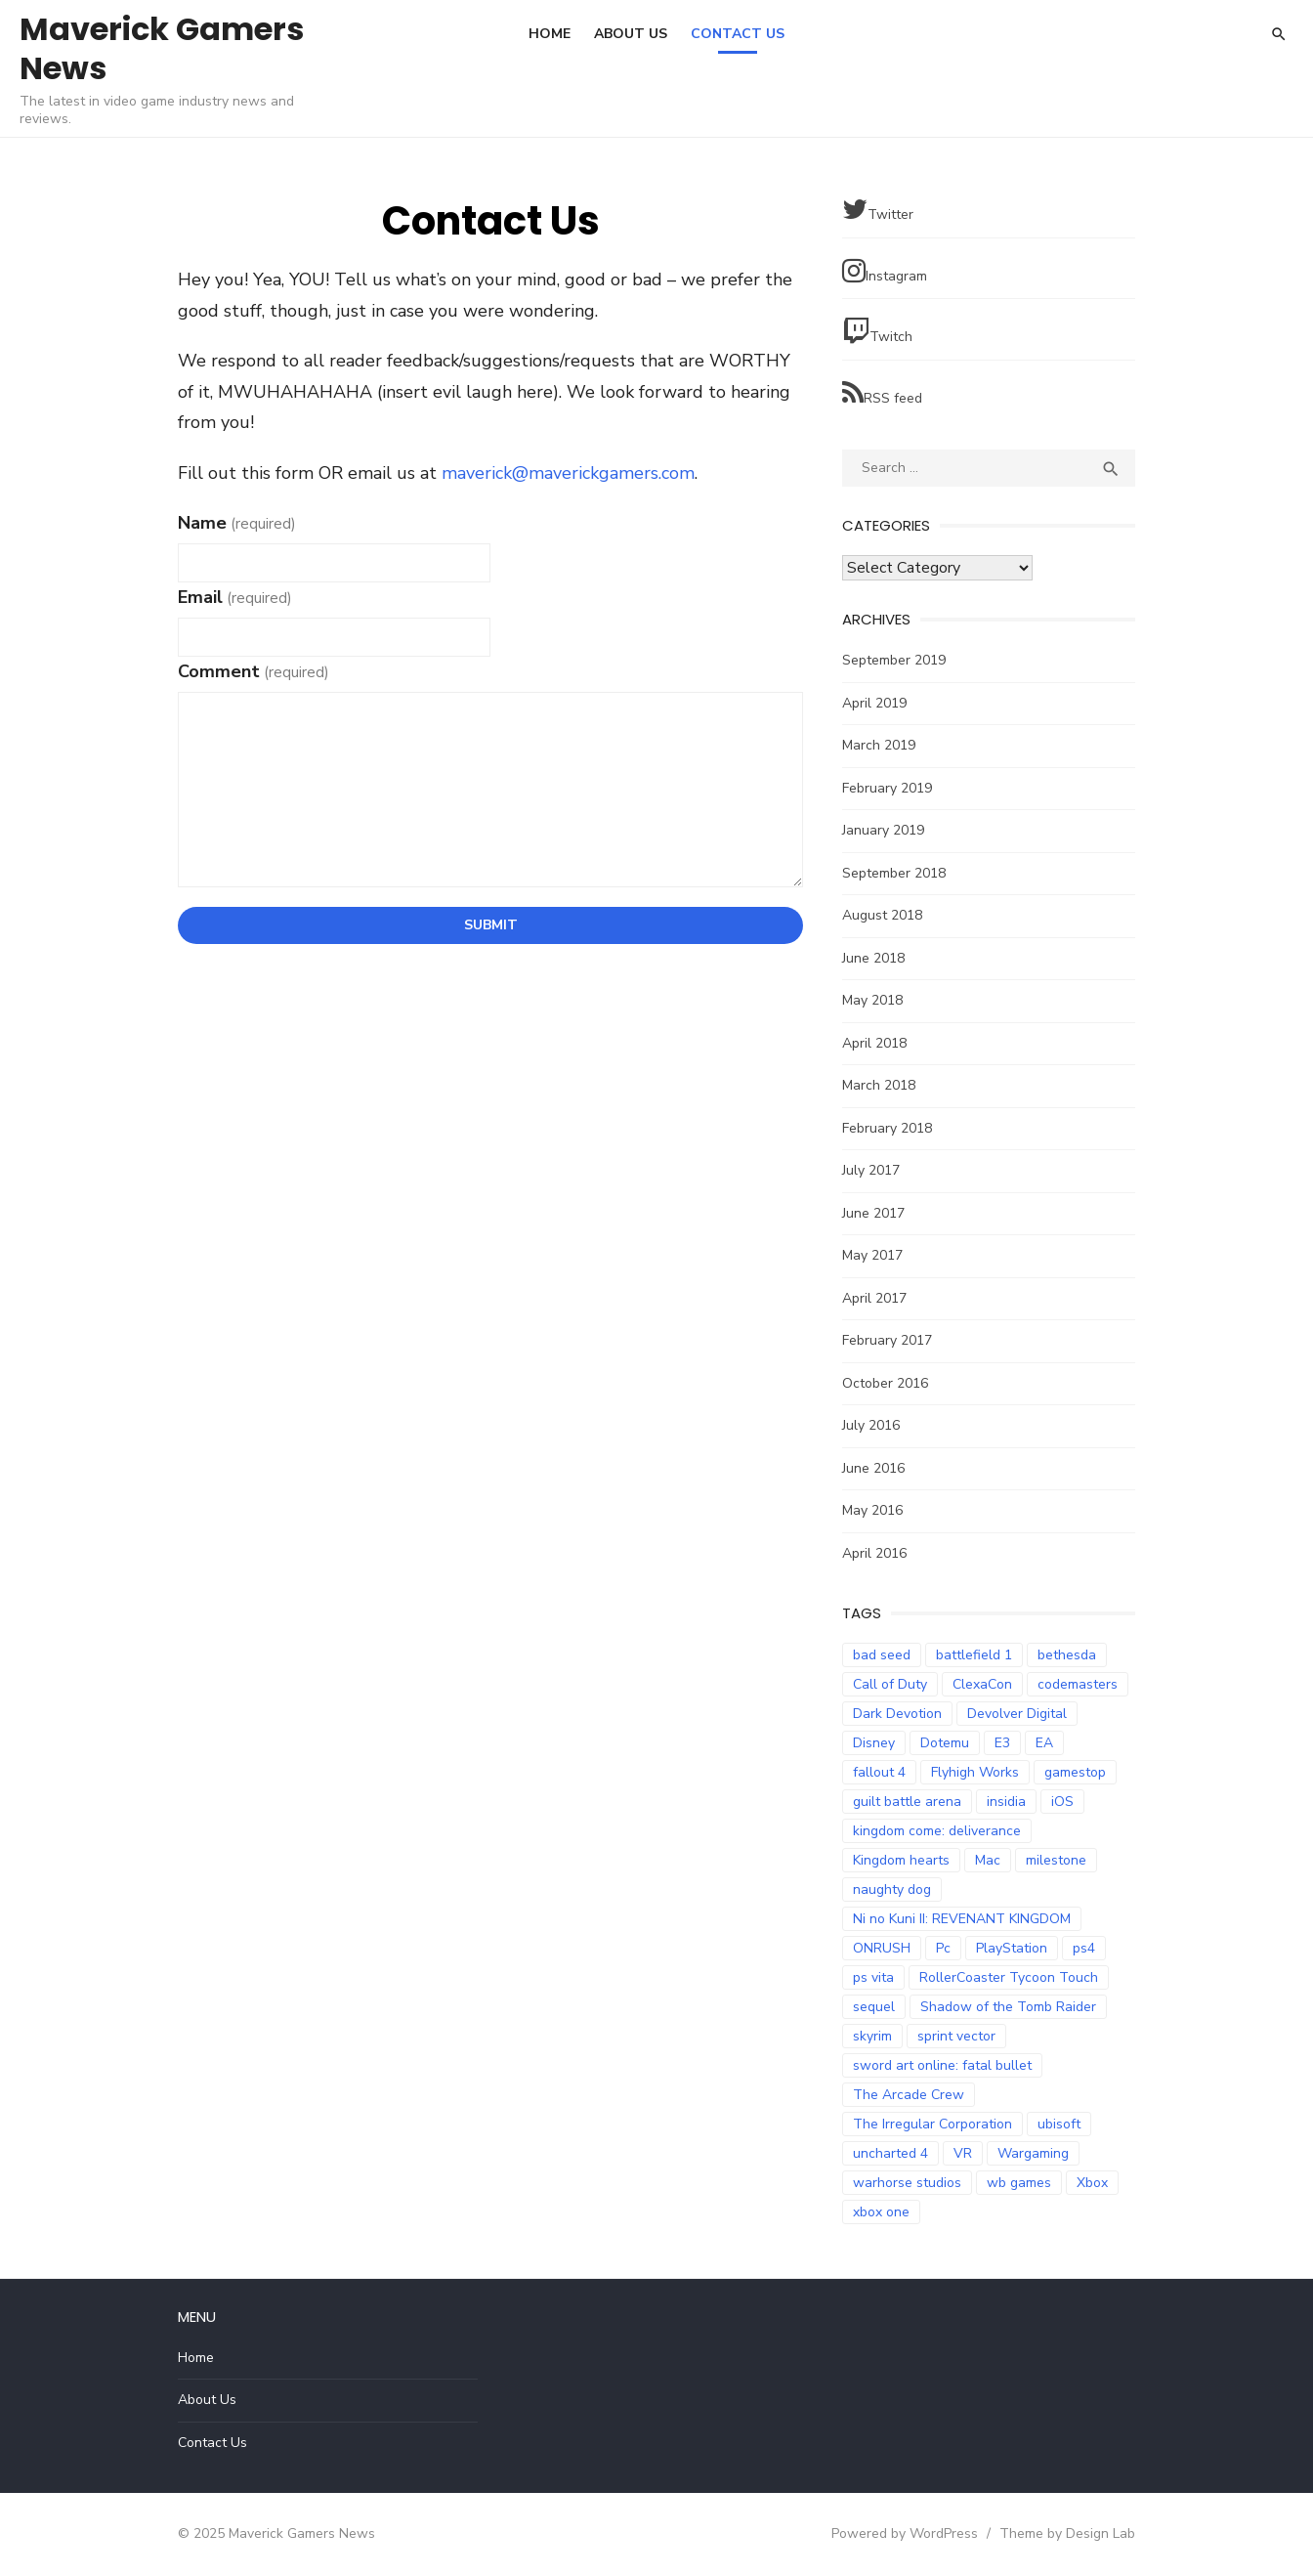 The width and height of the screenshot is (1313, 2576). I want to click on February 2017, so click(887, 1340).